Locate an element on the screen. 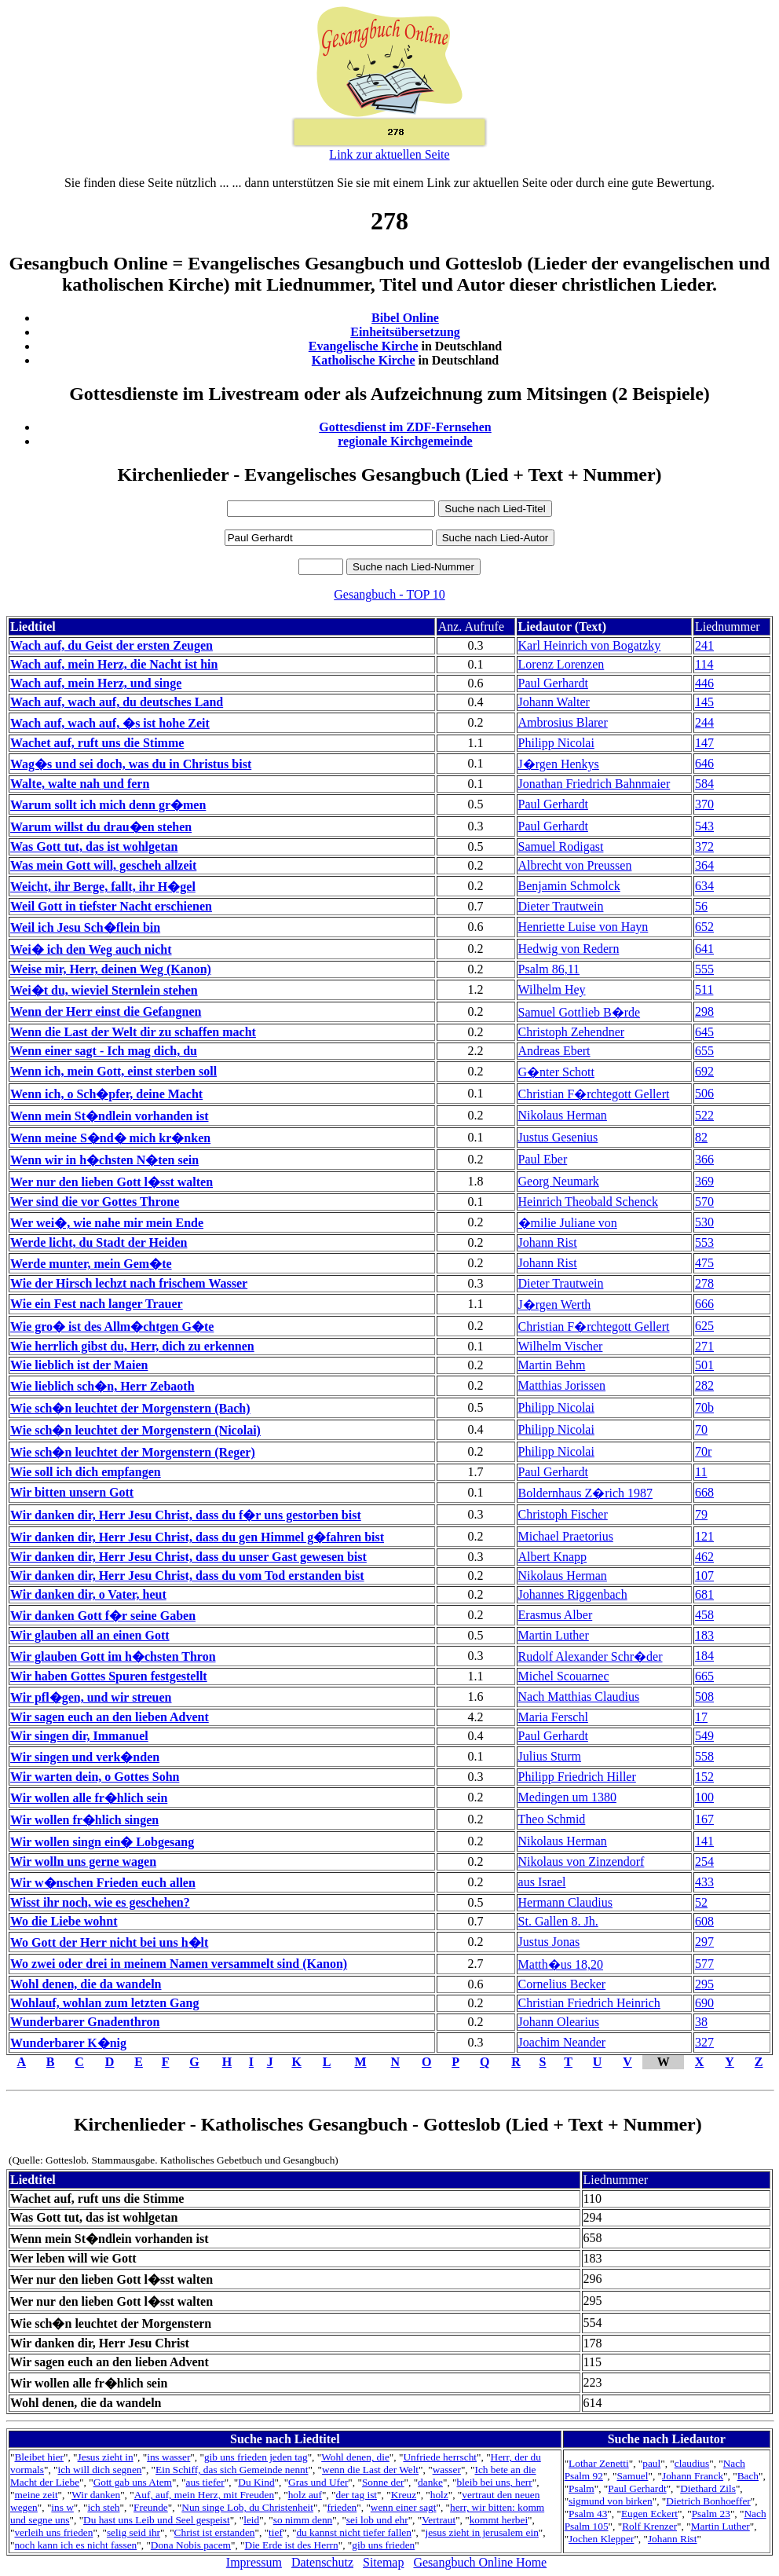  Du hast uns Leib und Seel gespeist is located at coordinates (156, 2520).